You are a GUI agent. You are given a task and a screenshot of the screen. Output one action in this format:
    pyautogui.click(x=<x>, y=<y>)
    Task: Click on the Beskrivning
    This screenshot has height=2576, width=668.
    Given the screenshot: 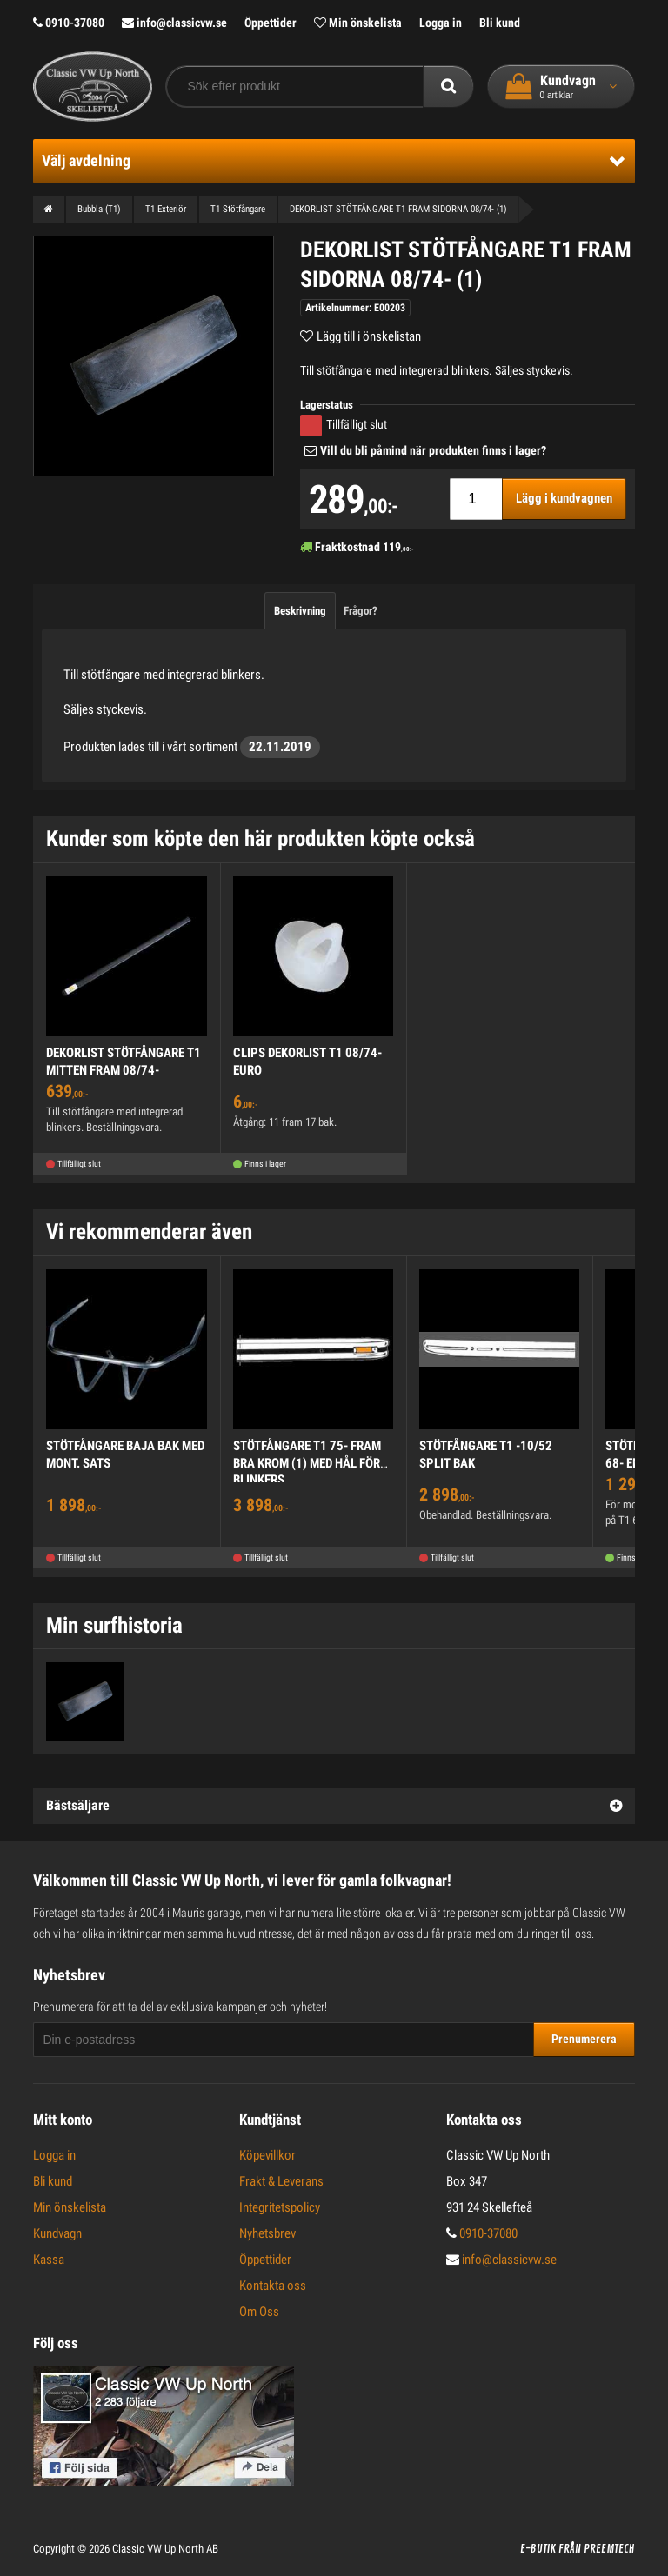 What is the action you would take?
    pyautogui.click(x=300, y=610)
    